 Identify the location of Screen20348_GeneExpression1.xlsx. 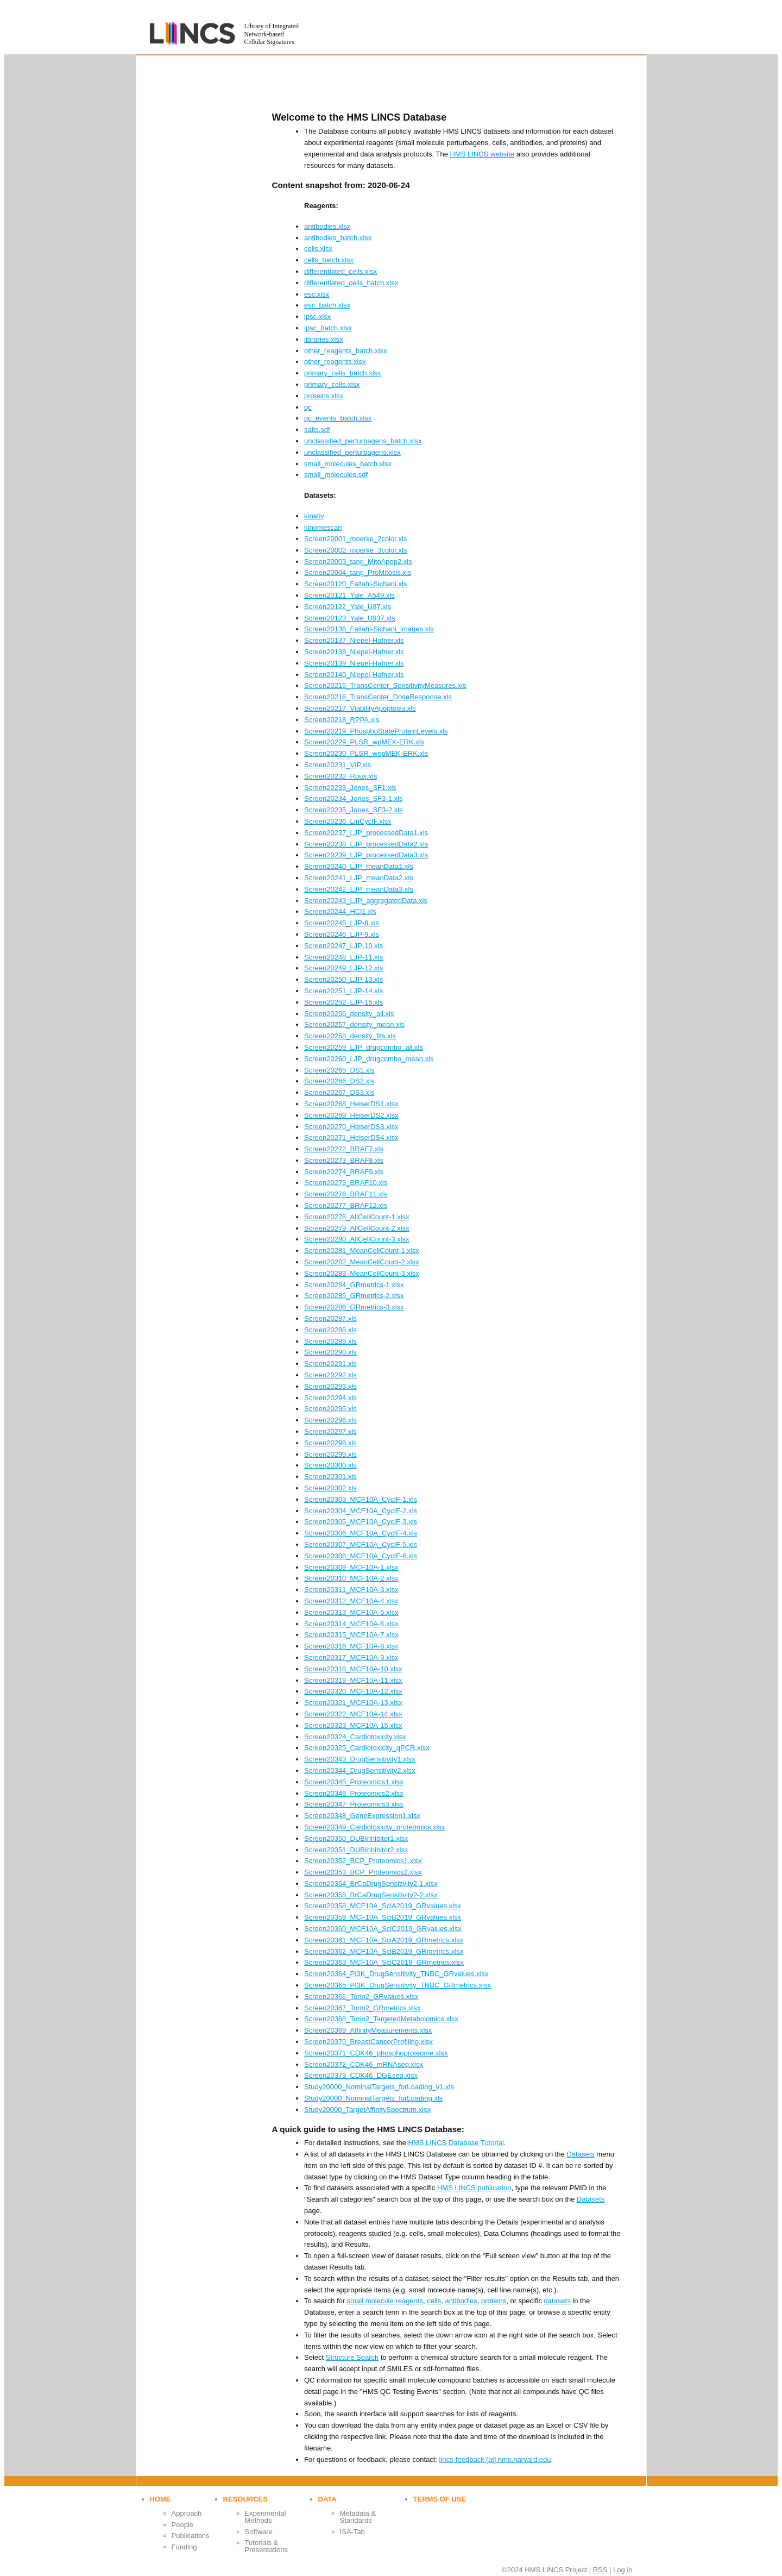
(362, 1816).